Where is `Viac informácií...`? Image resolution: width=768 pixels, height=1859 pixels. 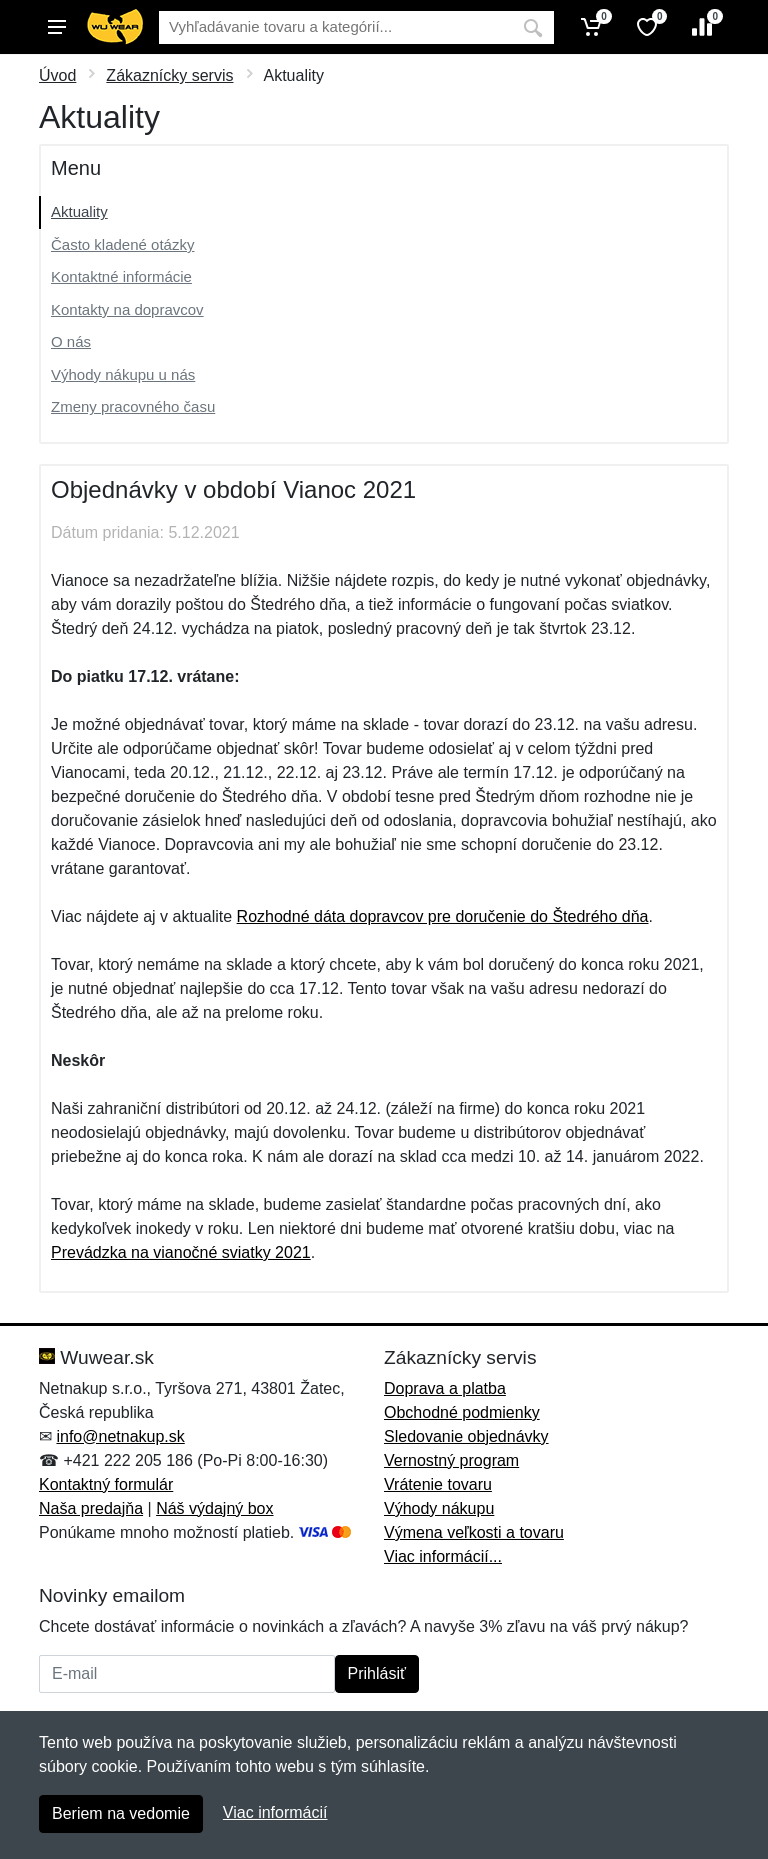
Viac informácií... is located at coordinates (443, 1556).